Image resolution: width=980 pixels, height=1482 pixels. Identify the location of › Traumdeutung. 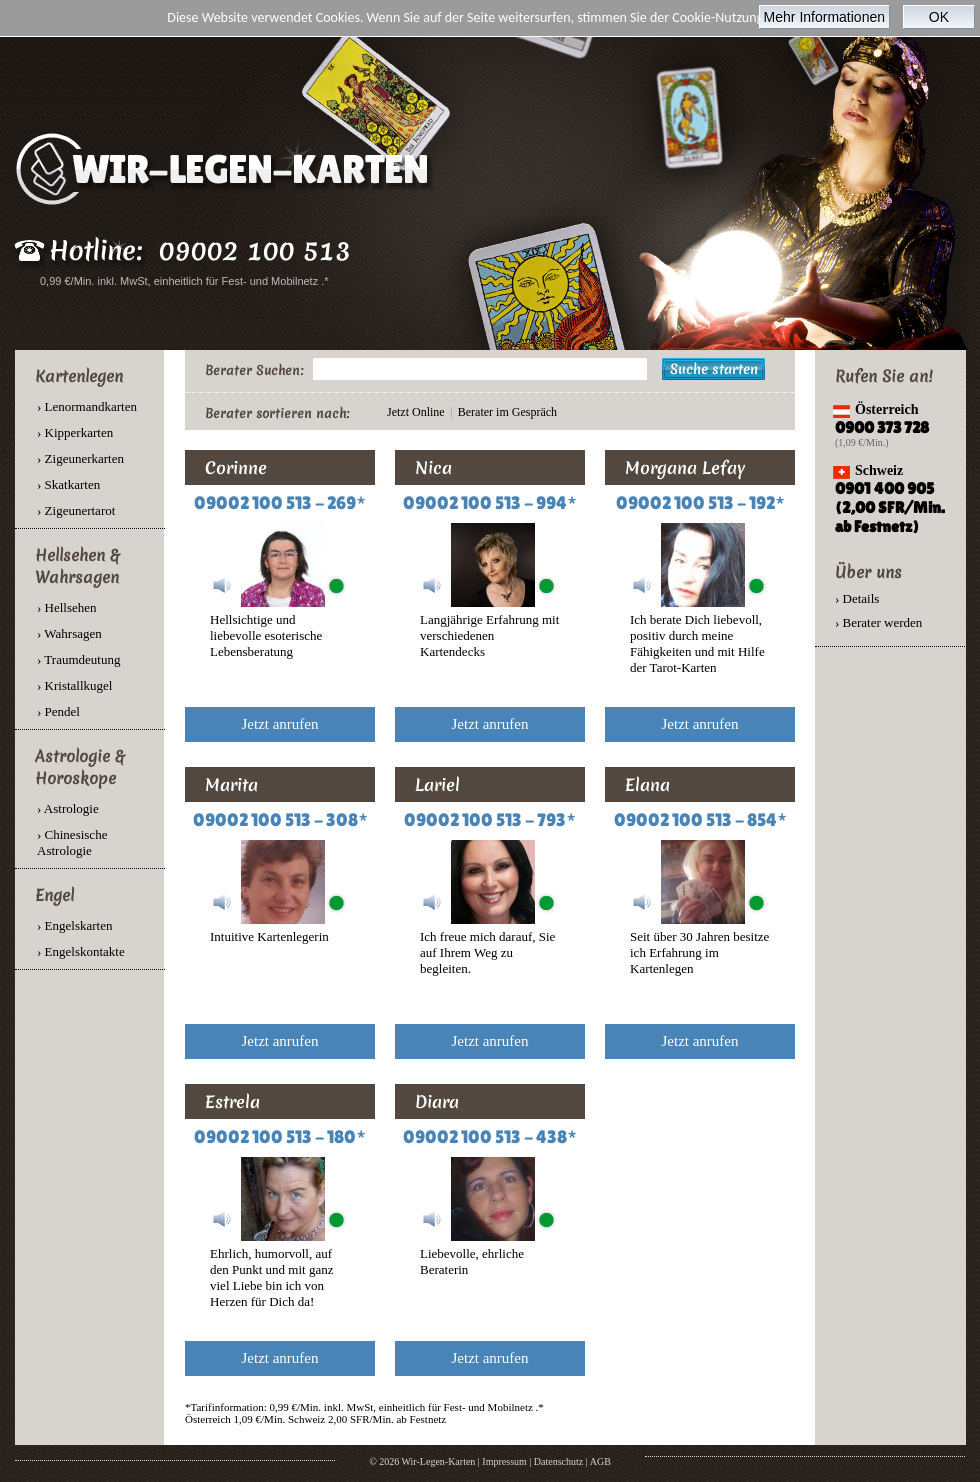
(78, 659).